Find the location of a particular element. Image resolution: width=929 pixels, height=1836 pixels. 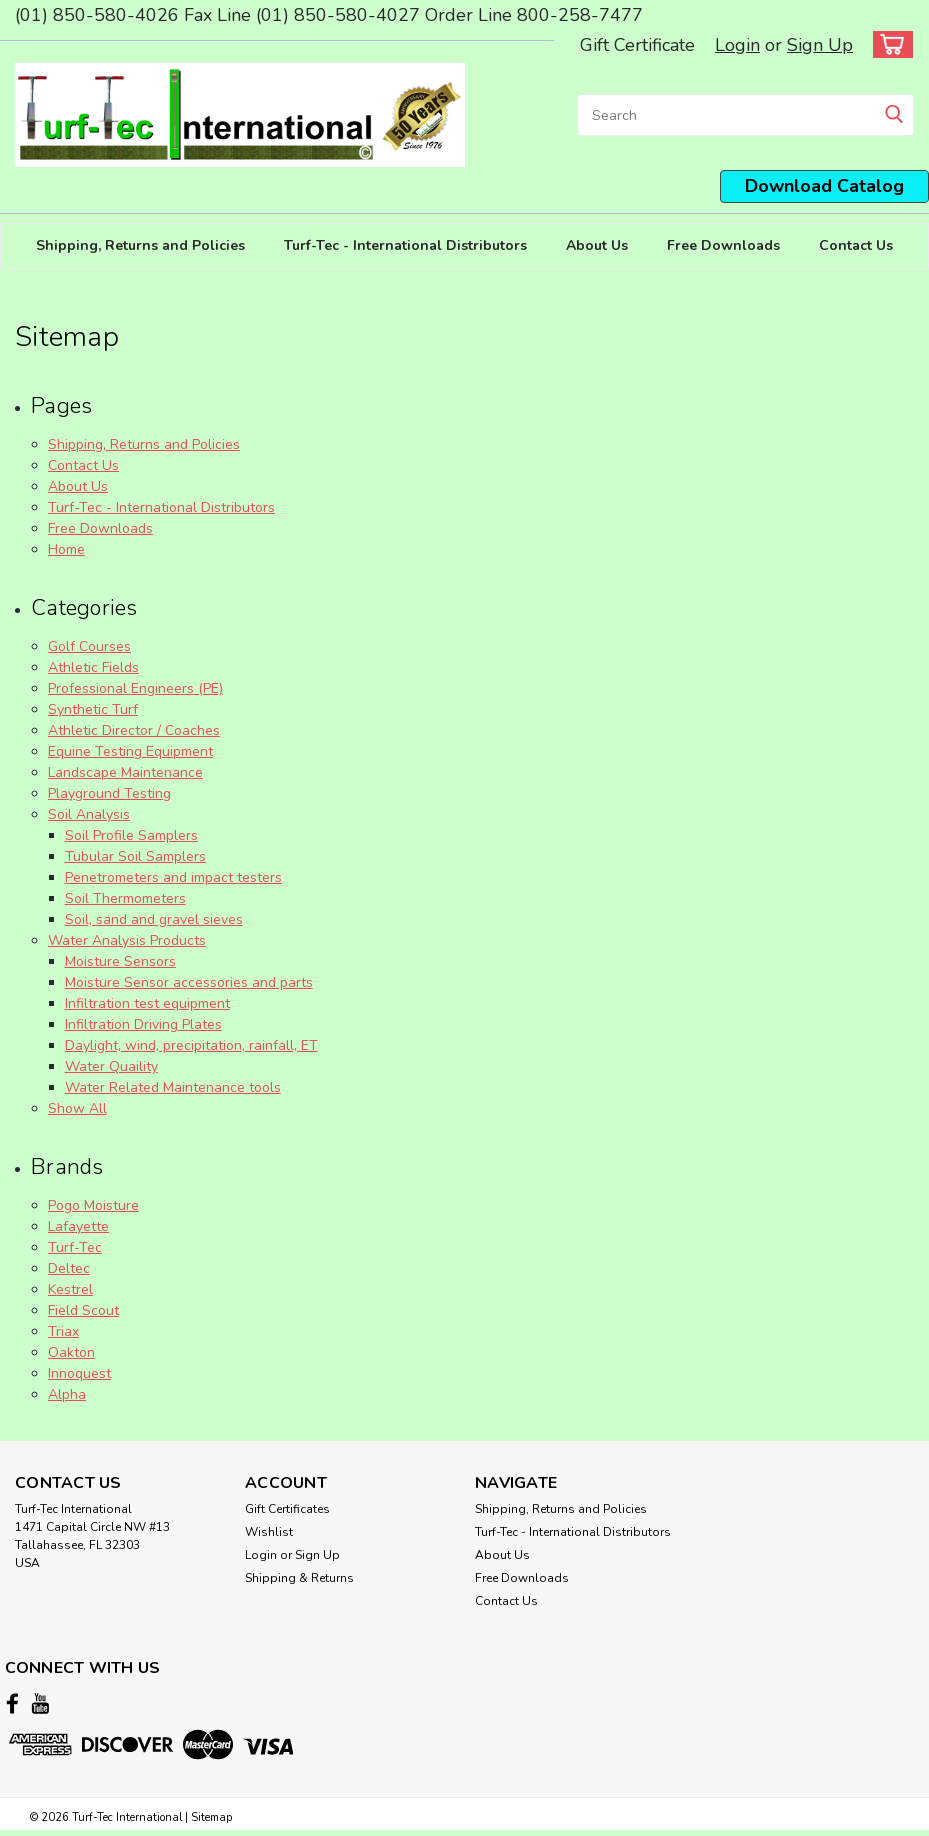

Kestrel is located at coordinates (70, 1289).